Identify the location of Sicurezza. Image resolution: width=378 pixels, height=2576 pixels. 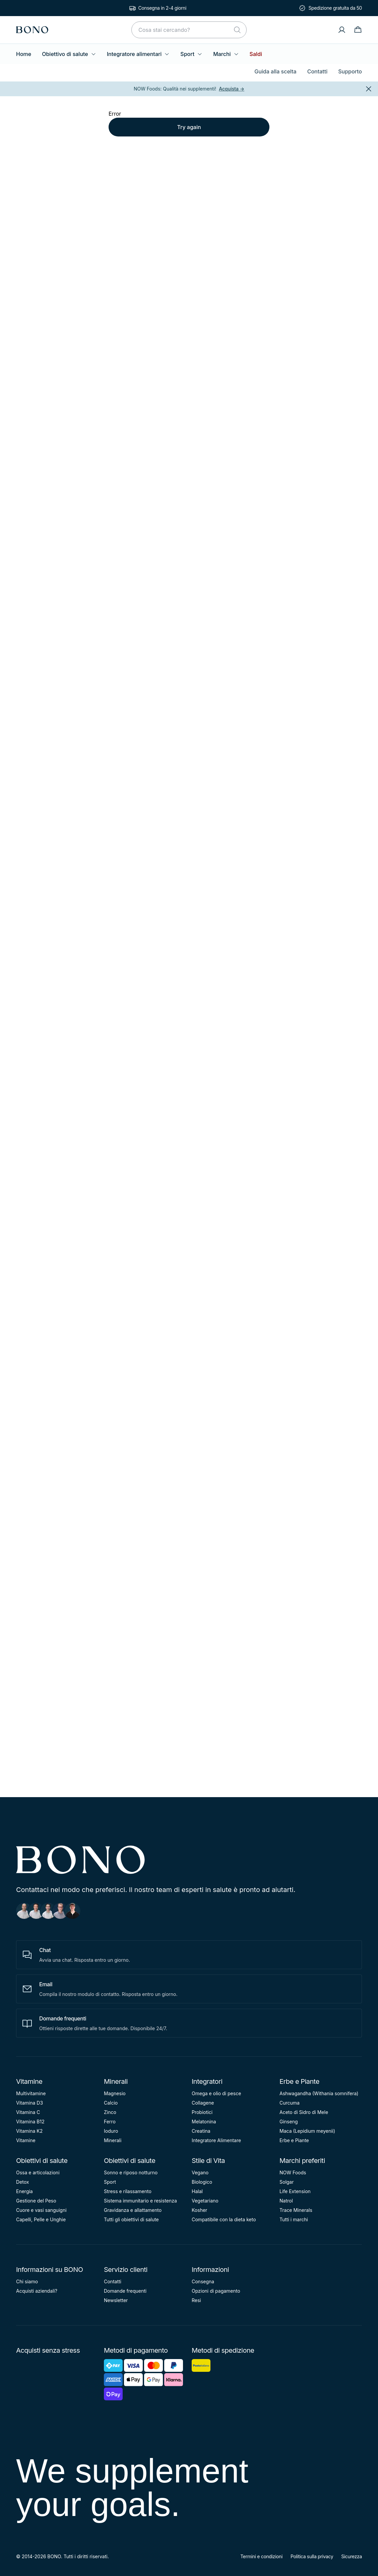
(351, 2556).